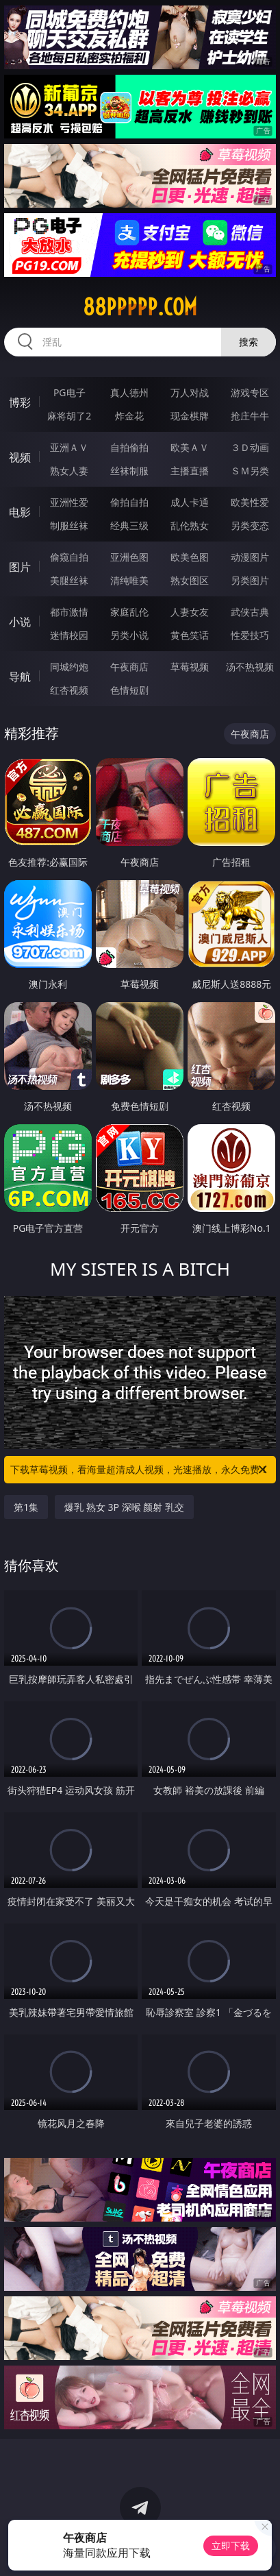  I want to click on 熟女人妻, so click(69, 470).